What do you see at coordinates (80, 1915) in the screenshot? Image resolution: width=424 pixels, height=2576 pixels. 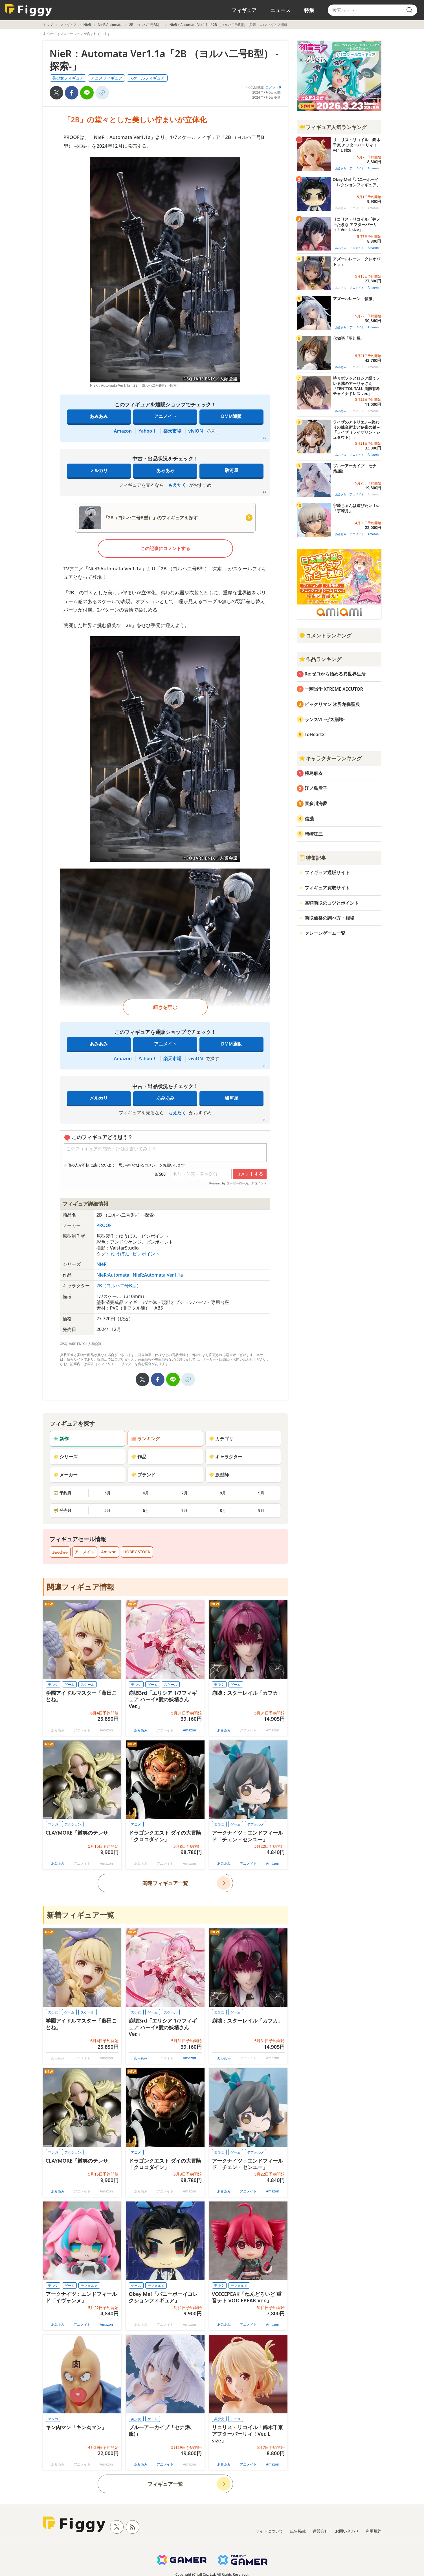 I see `新着フィギュア一覧` at bounding box center [80, 1915].